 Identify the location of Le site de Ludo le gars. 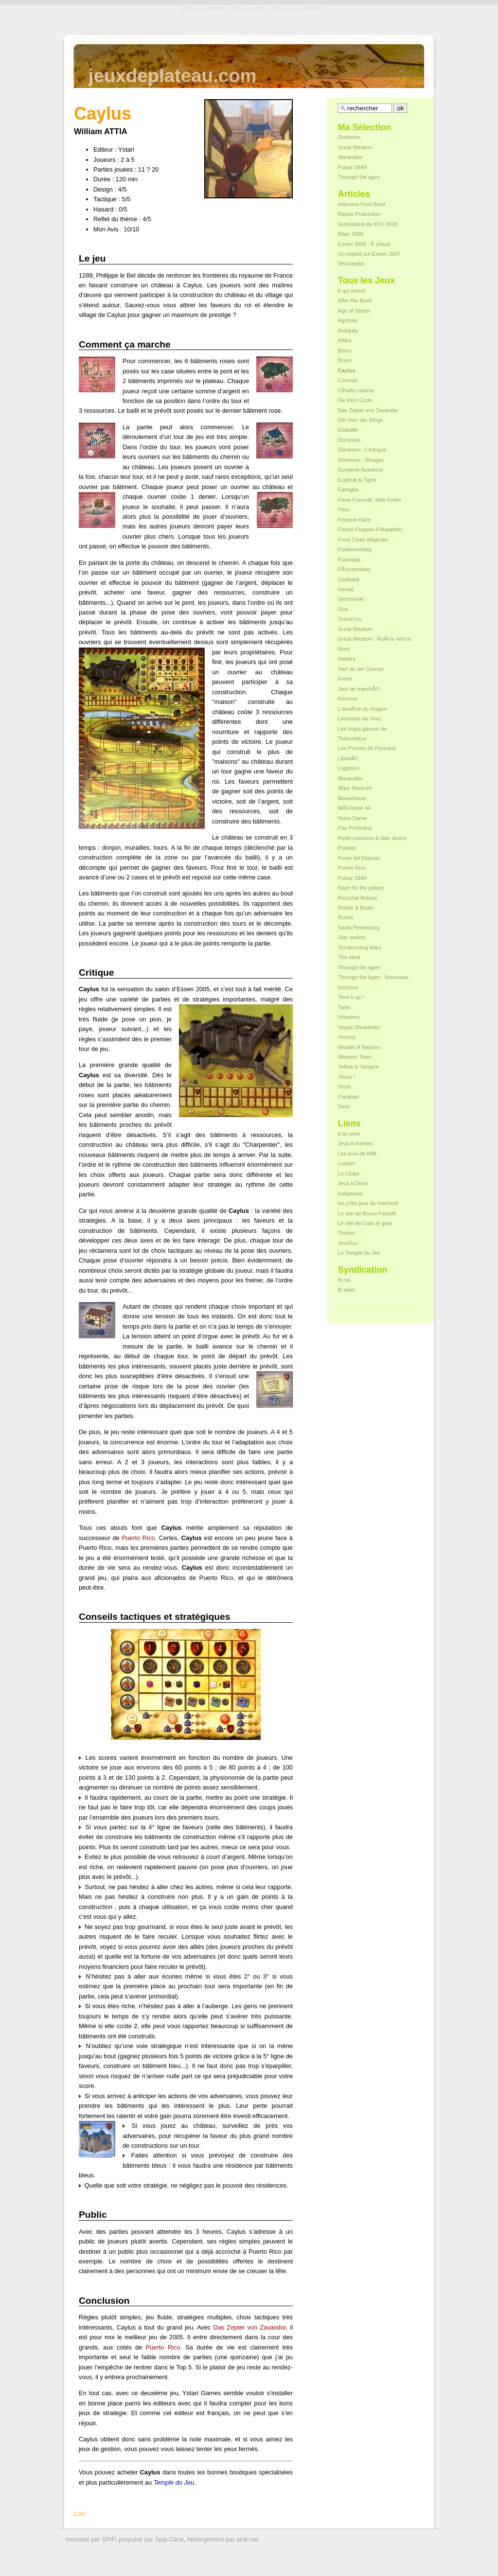
(365, 1223).